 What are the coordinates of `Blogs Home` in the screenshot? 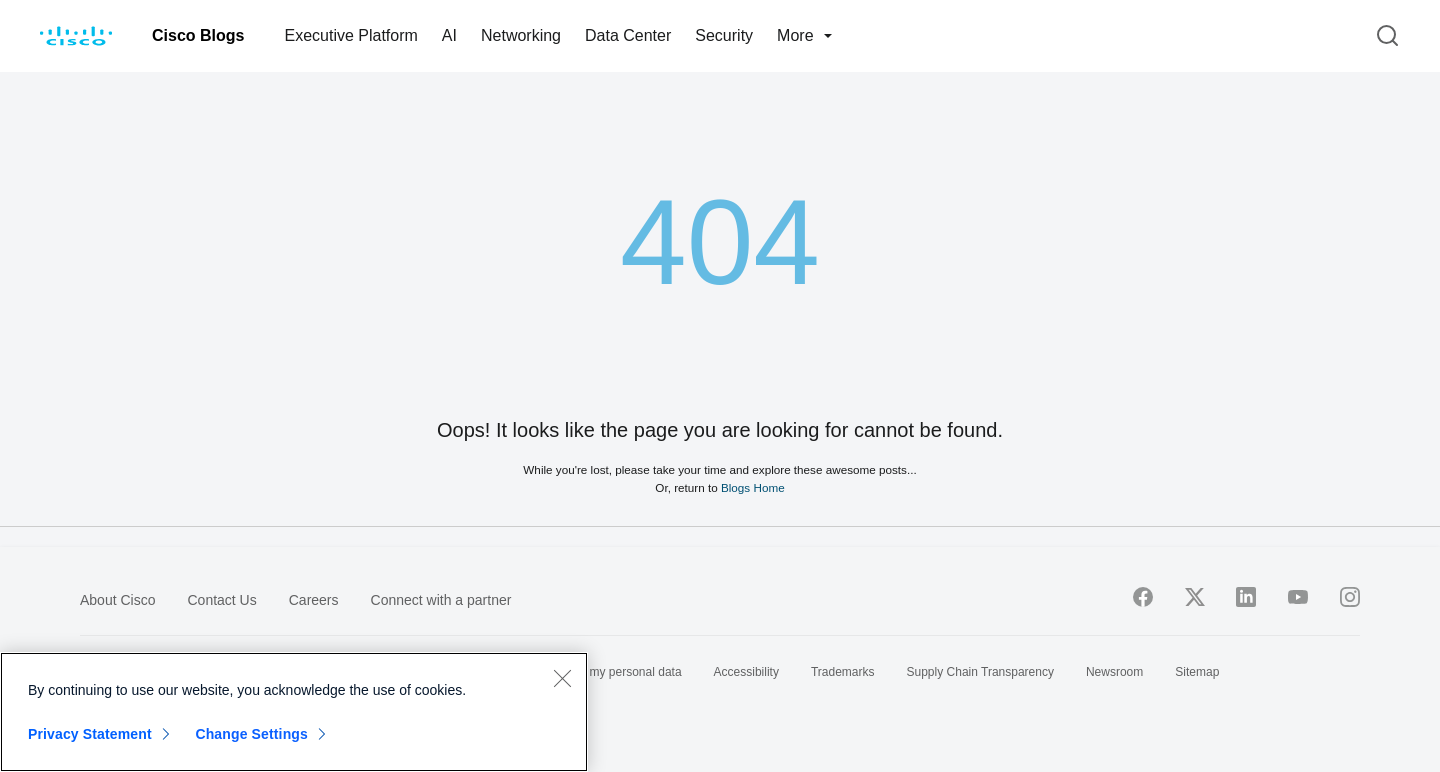 It's located at (753, 487).